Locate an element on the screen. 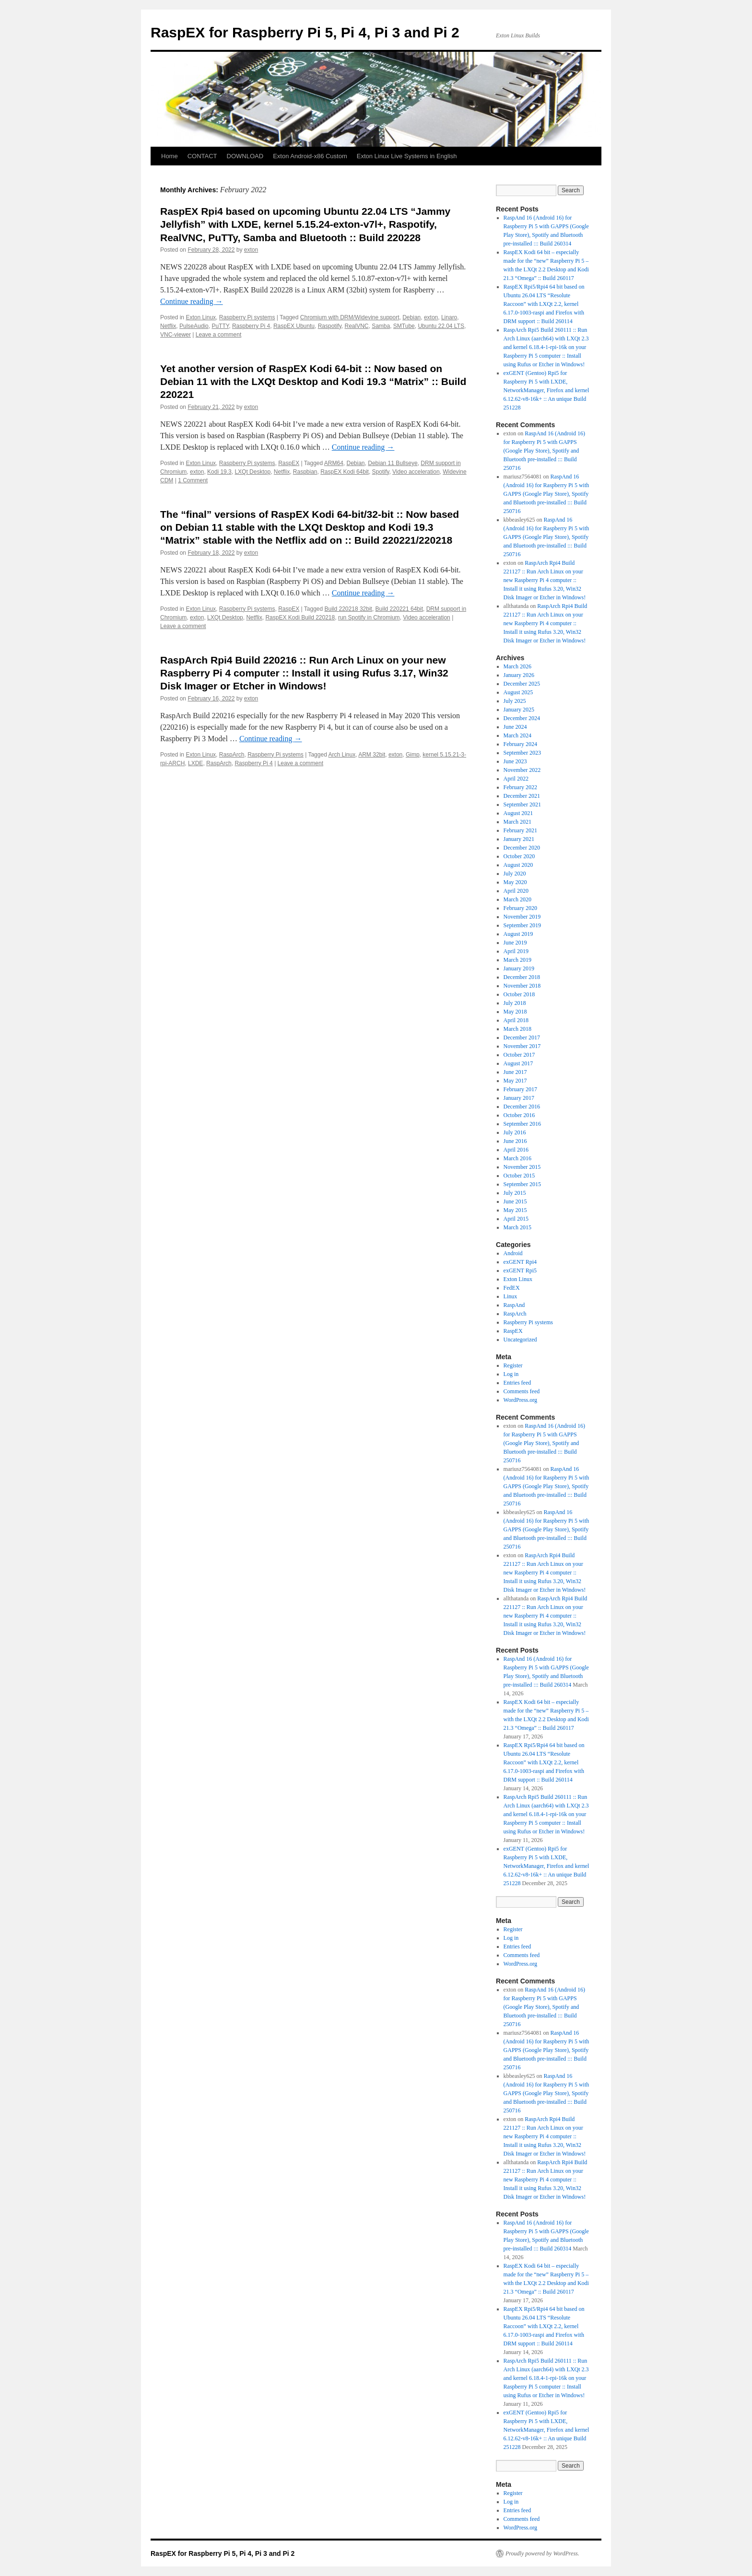 This screenshot has width=752, height=2576. November 2018 is located at coordinates (522, 985).